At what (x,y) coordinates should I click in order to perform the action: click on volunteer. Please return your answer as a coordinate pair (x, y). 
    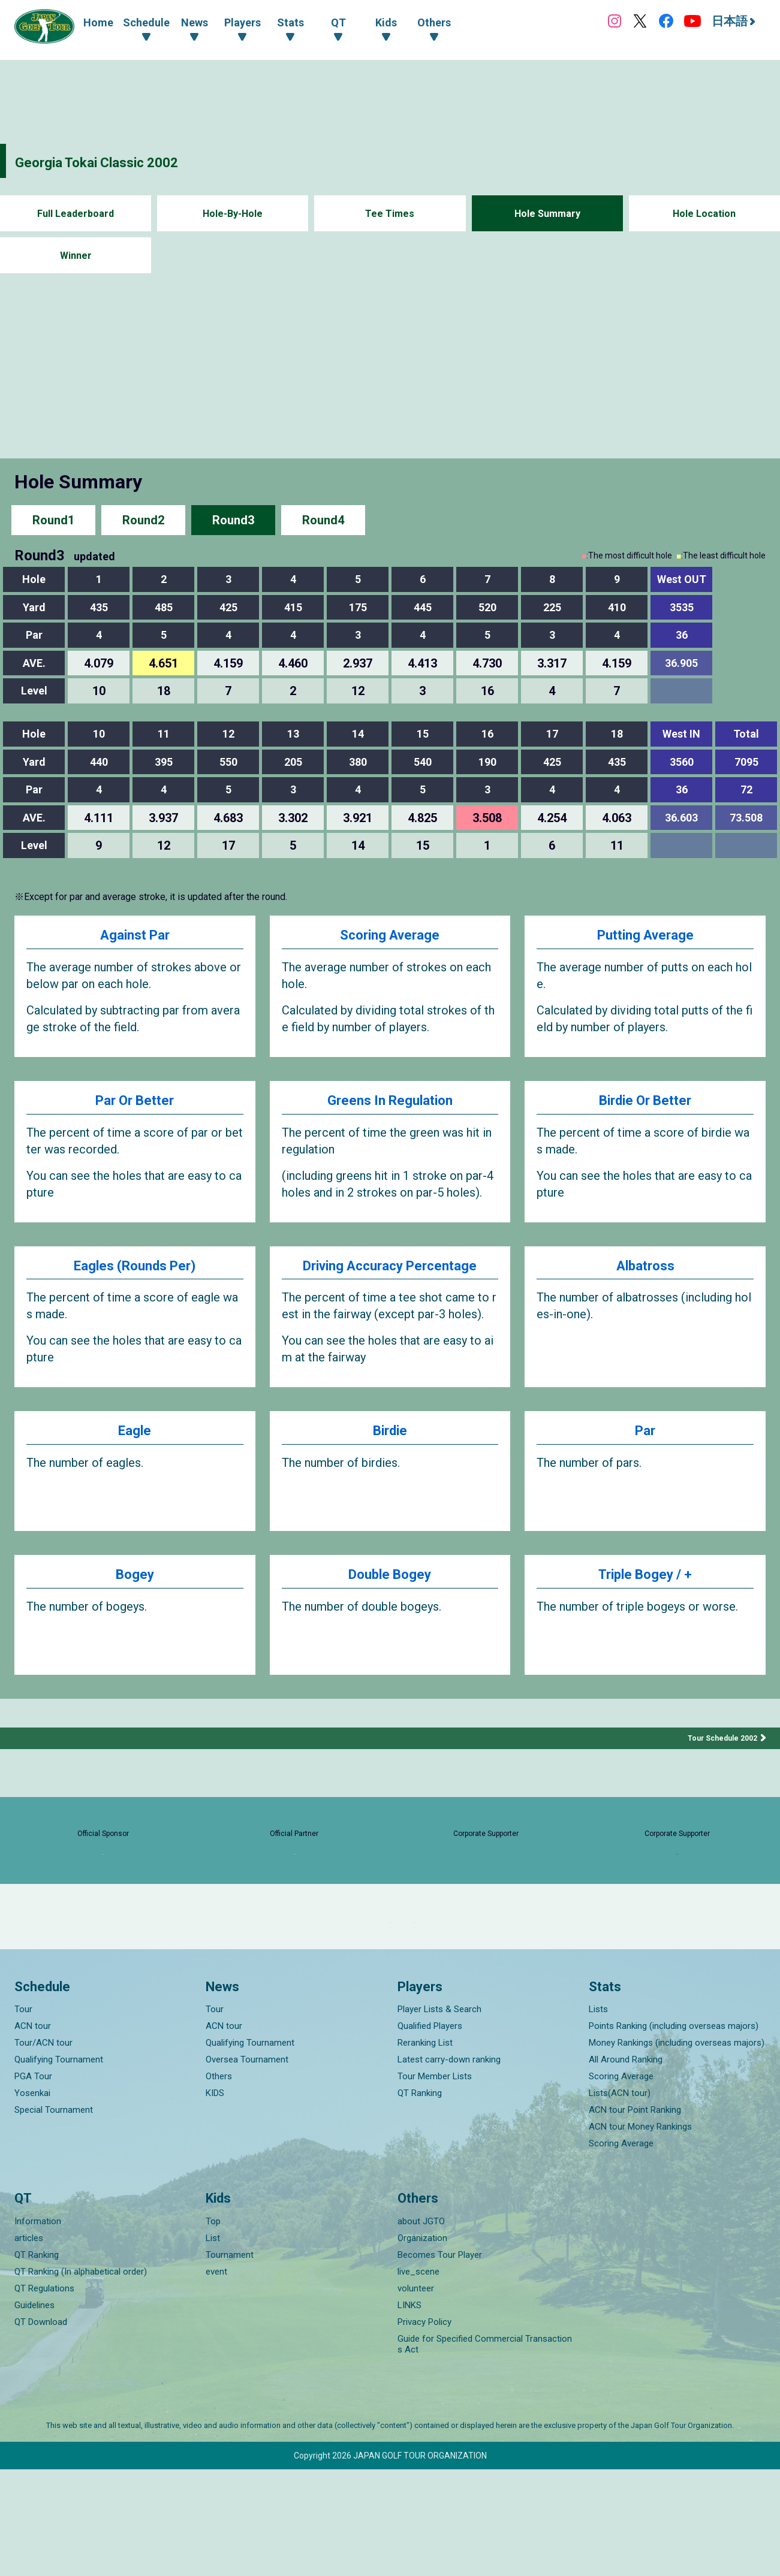
    Looking at the image, I should click on (415, 2395).